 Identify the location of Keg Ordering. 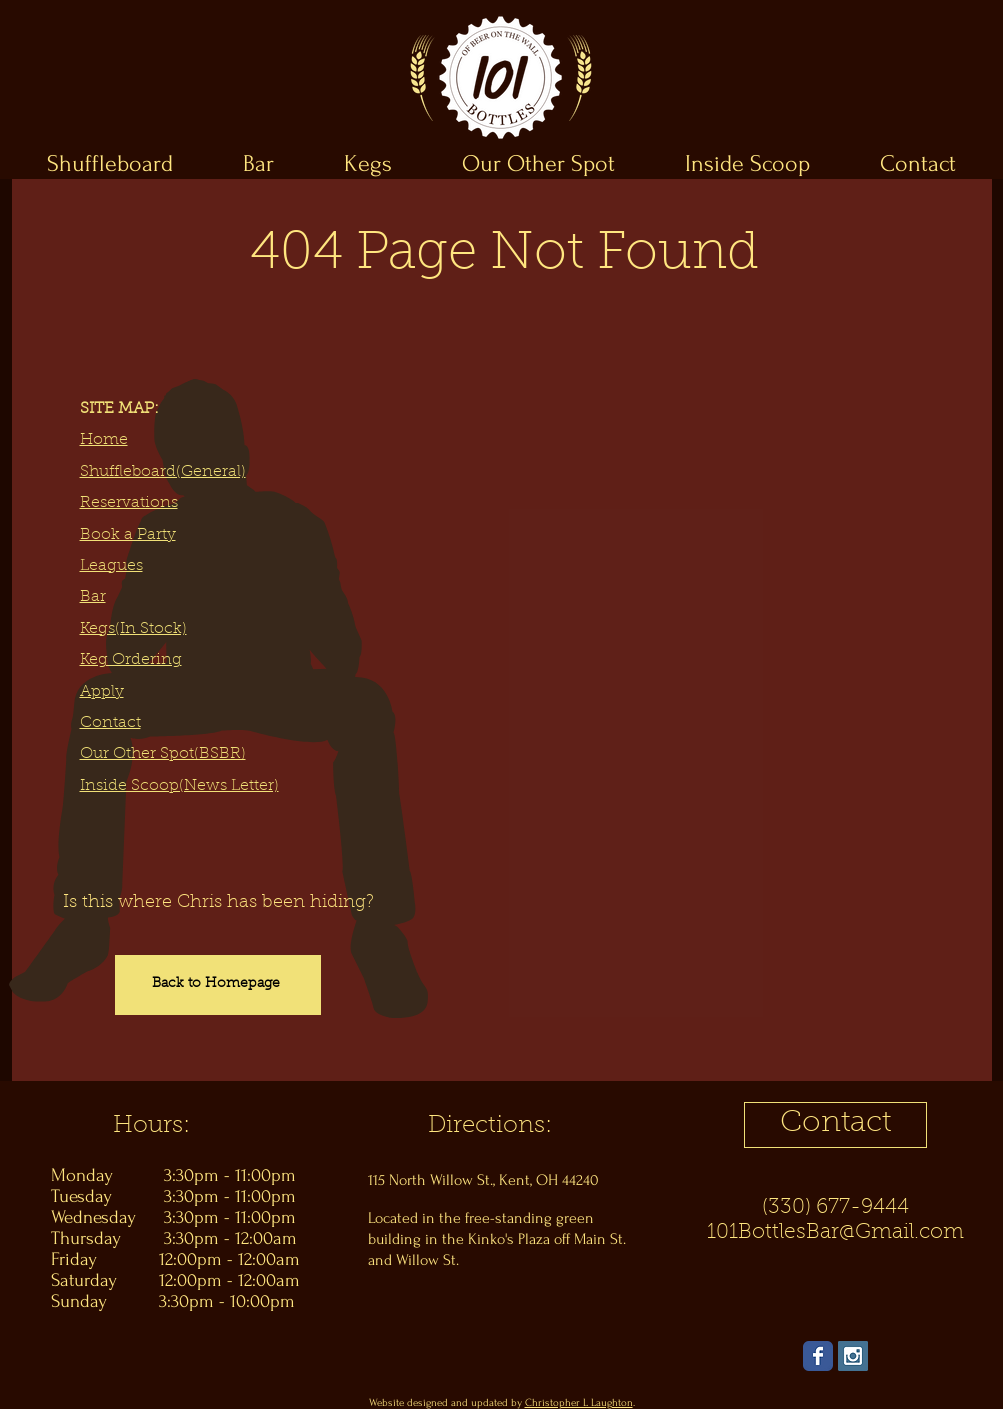
(131, 660).